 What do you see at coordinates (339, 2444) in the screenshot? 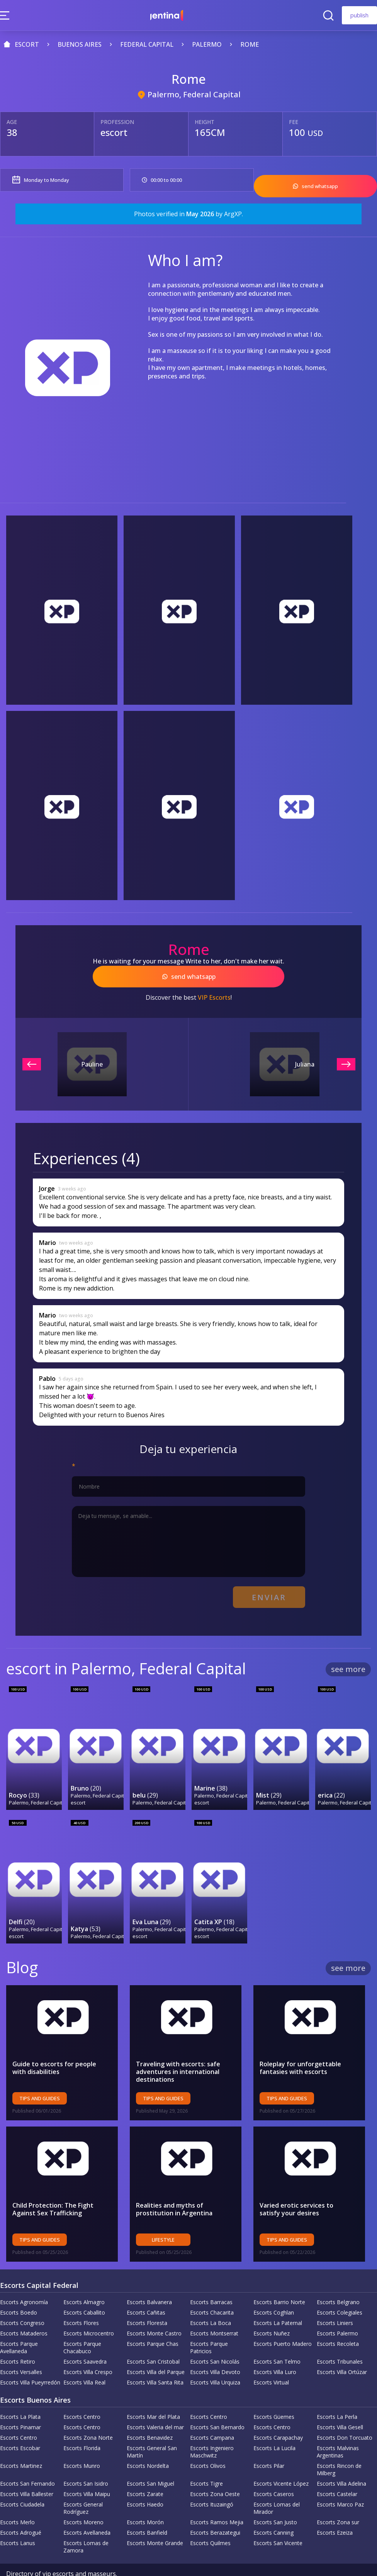
I see `Escorts Rincon de Milberg` at bounding box center [339, 2444].